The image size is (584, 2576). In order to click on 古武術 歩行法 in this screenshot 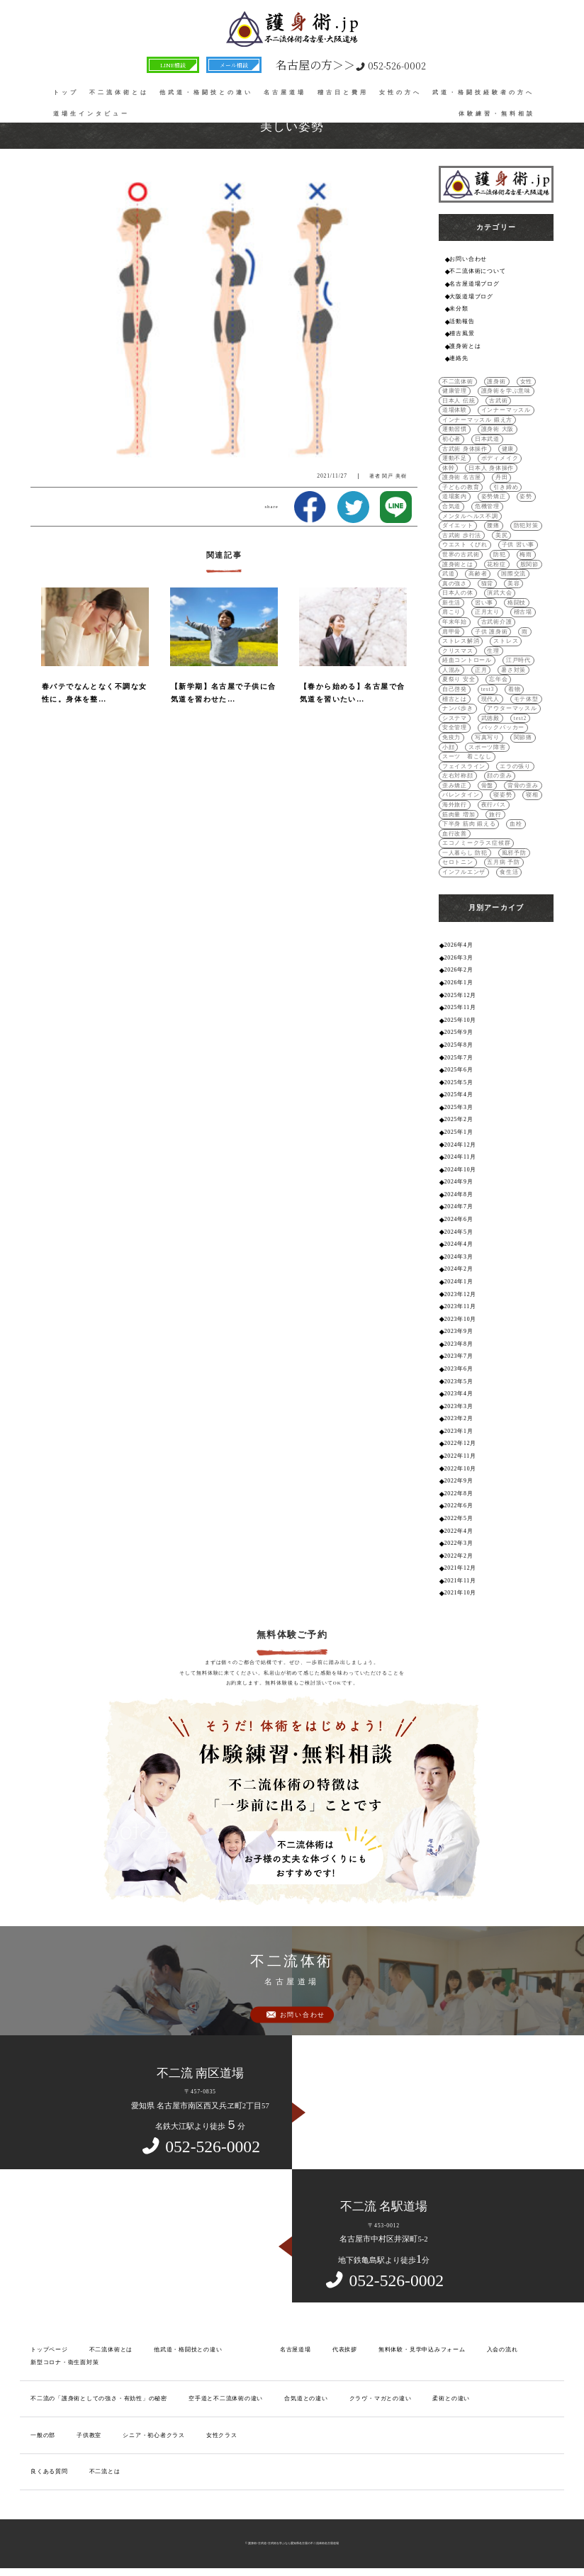, I will do `click(461, 535)`.